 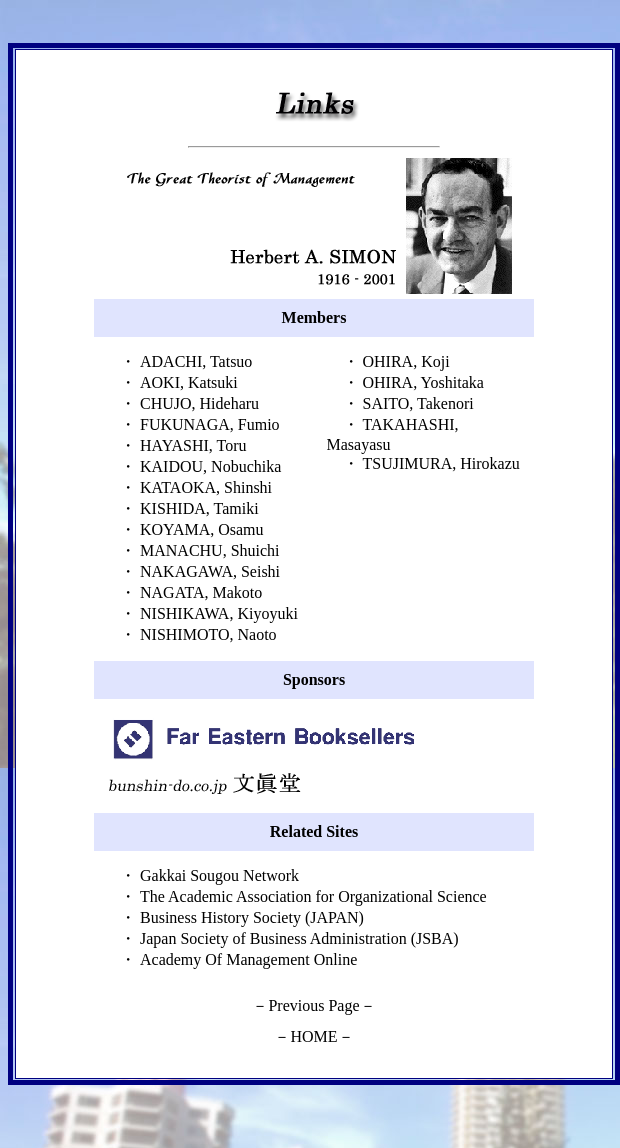 I want to click on NAGATA, Makoto, so click(x=201, y=592).